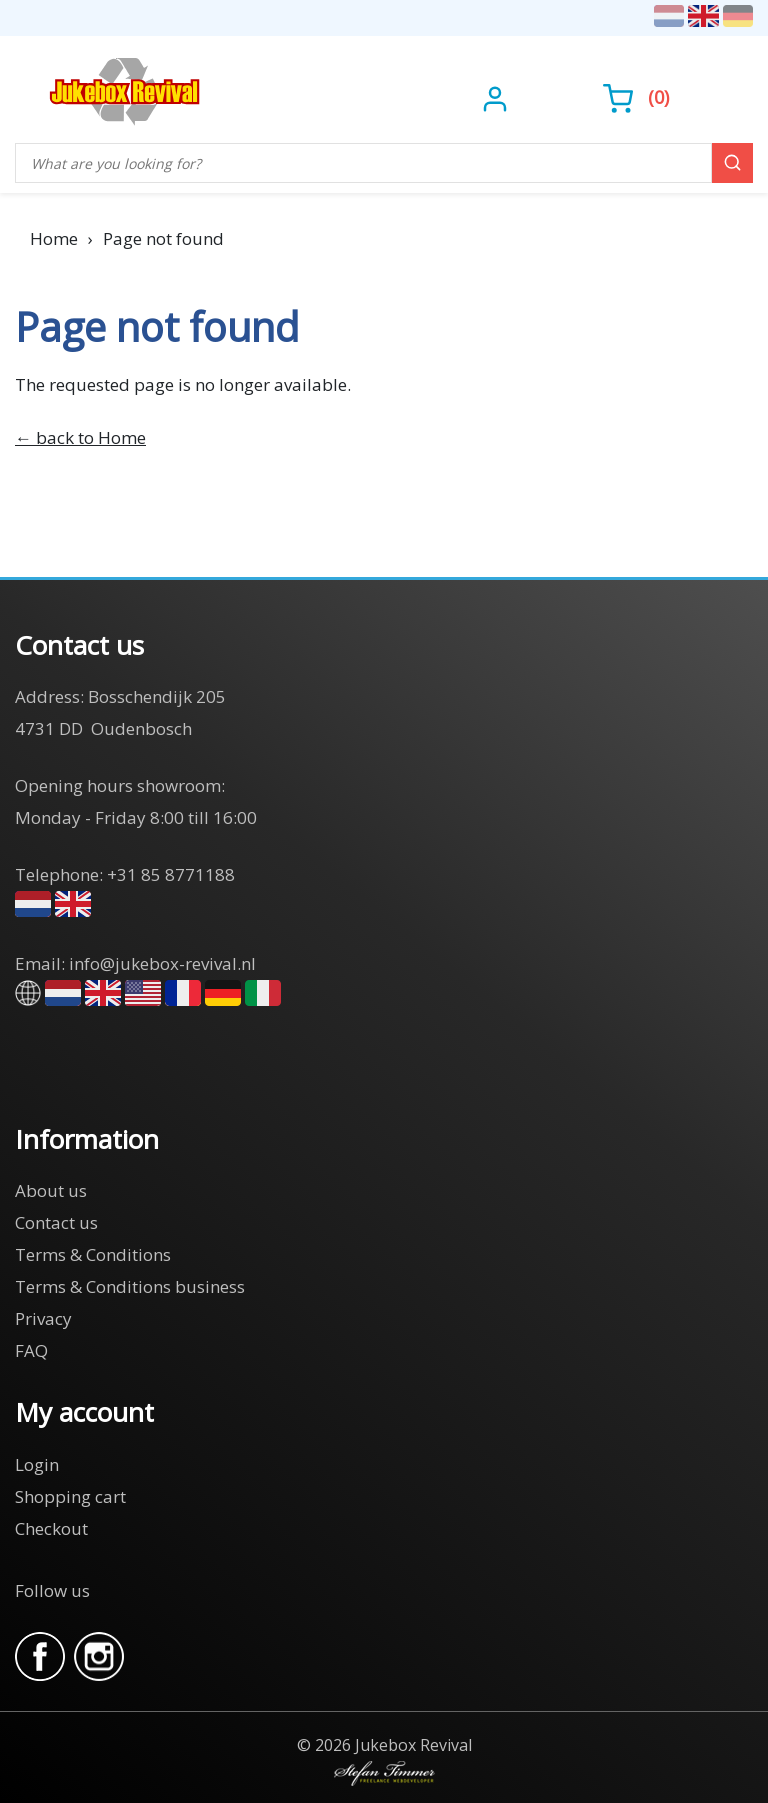  Describe the element at coordinates (43, 1318) in the screenshot. I see `Privacy` at that location.